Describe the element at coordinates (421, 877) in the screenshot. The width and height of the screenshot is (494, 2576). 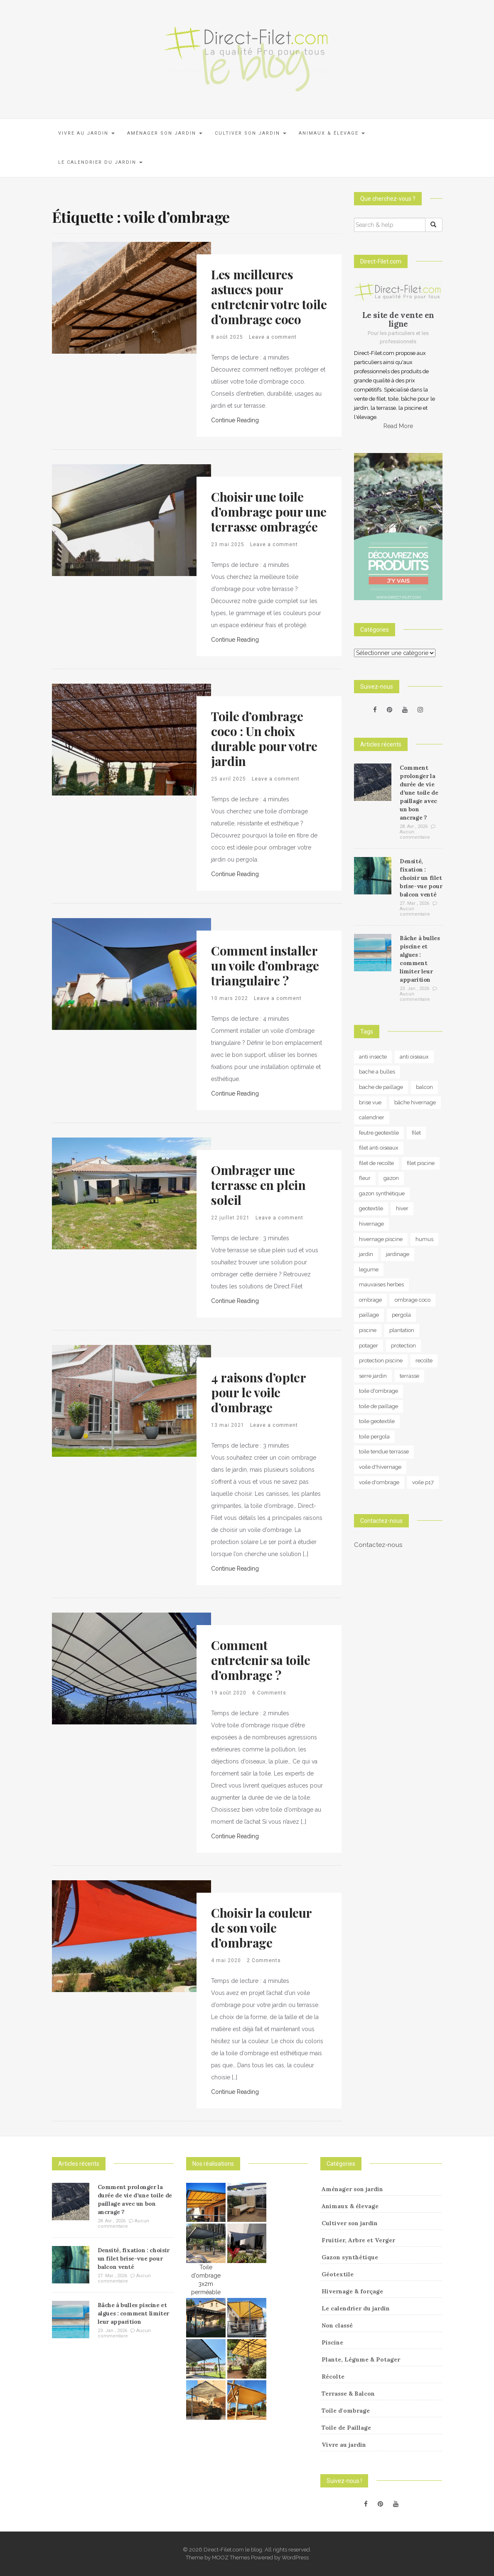
I see `Densité, fixation : choisir un filet brise-vue pour balcon venté` at that location.